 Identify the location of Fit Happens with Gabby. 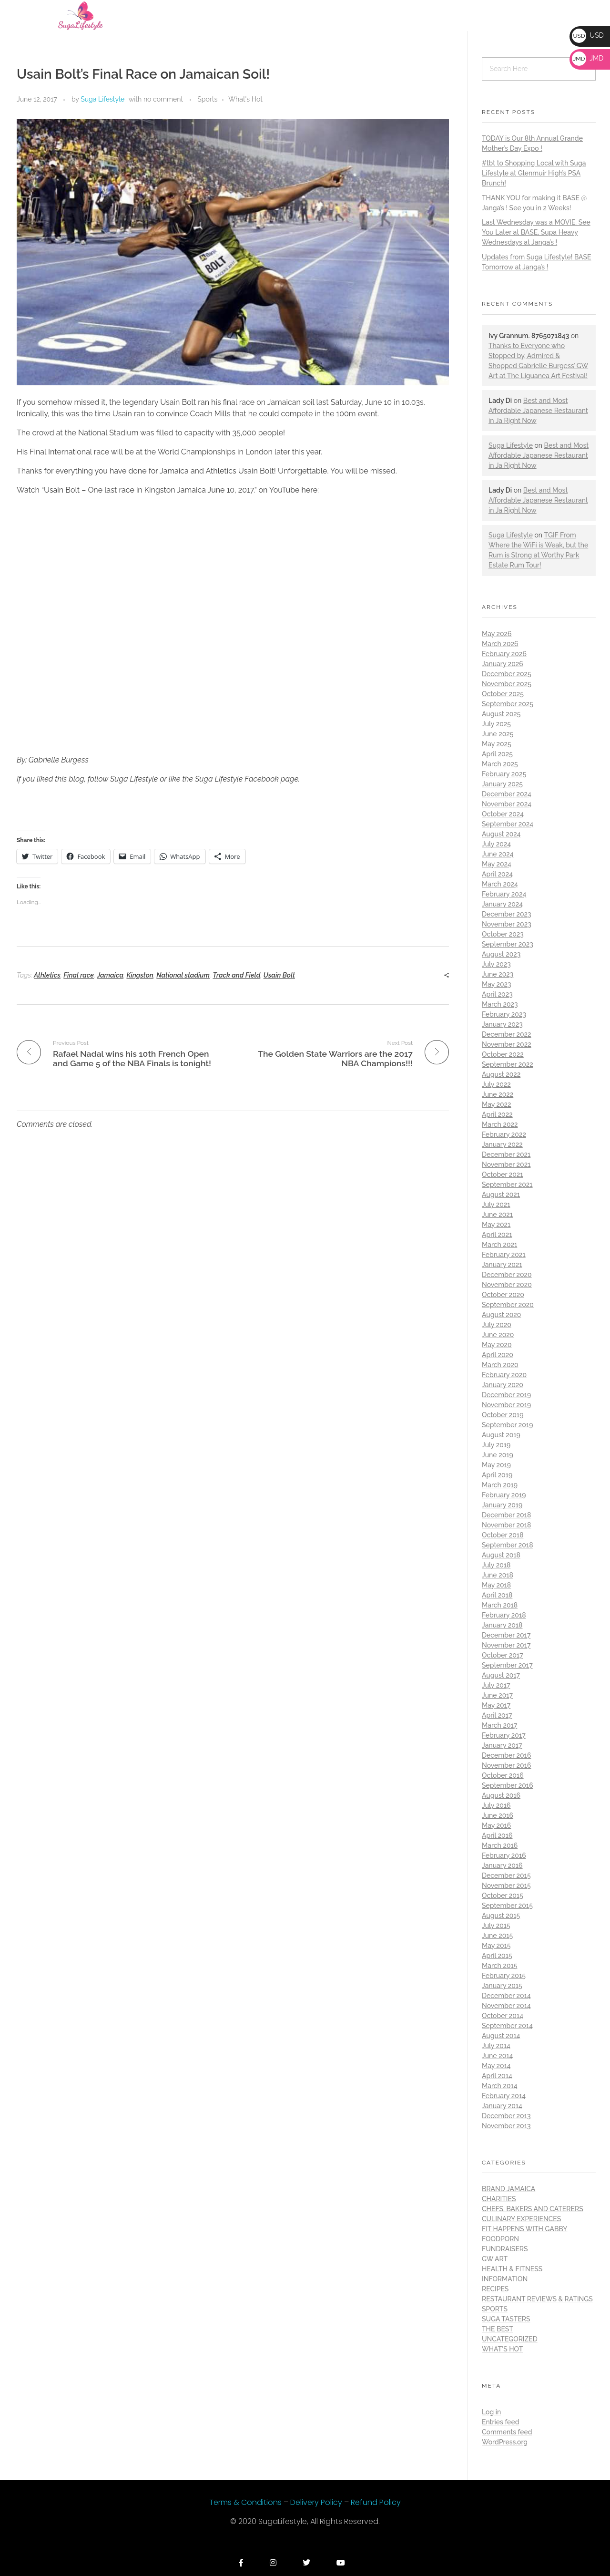
(524, 2229).